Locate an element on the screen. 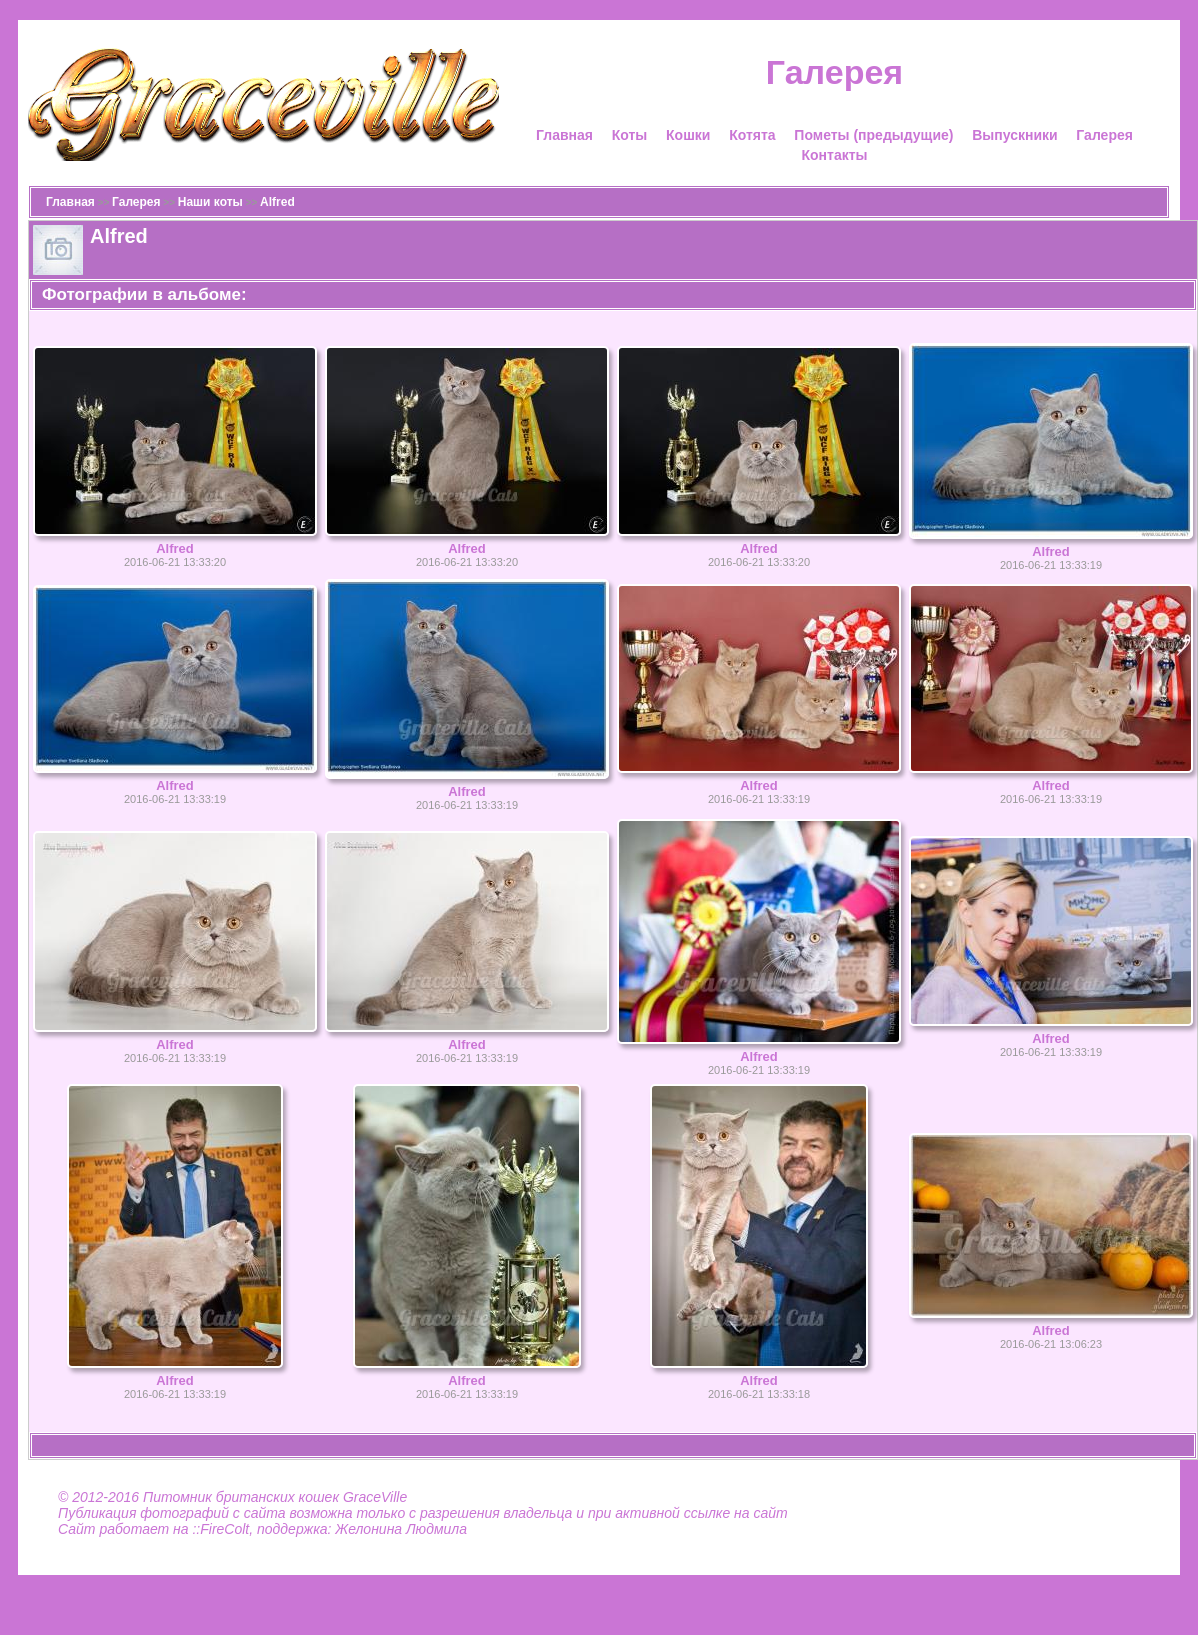 This screenshot has width=1198, height=1635. Выпускники is located at coordinates (1014, 135).